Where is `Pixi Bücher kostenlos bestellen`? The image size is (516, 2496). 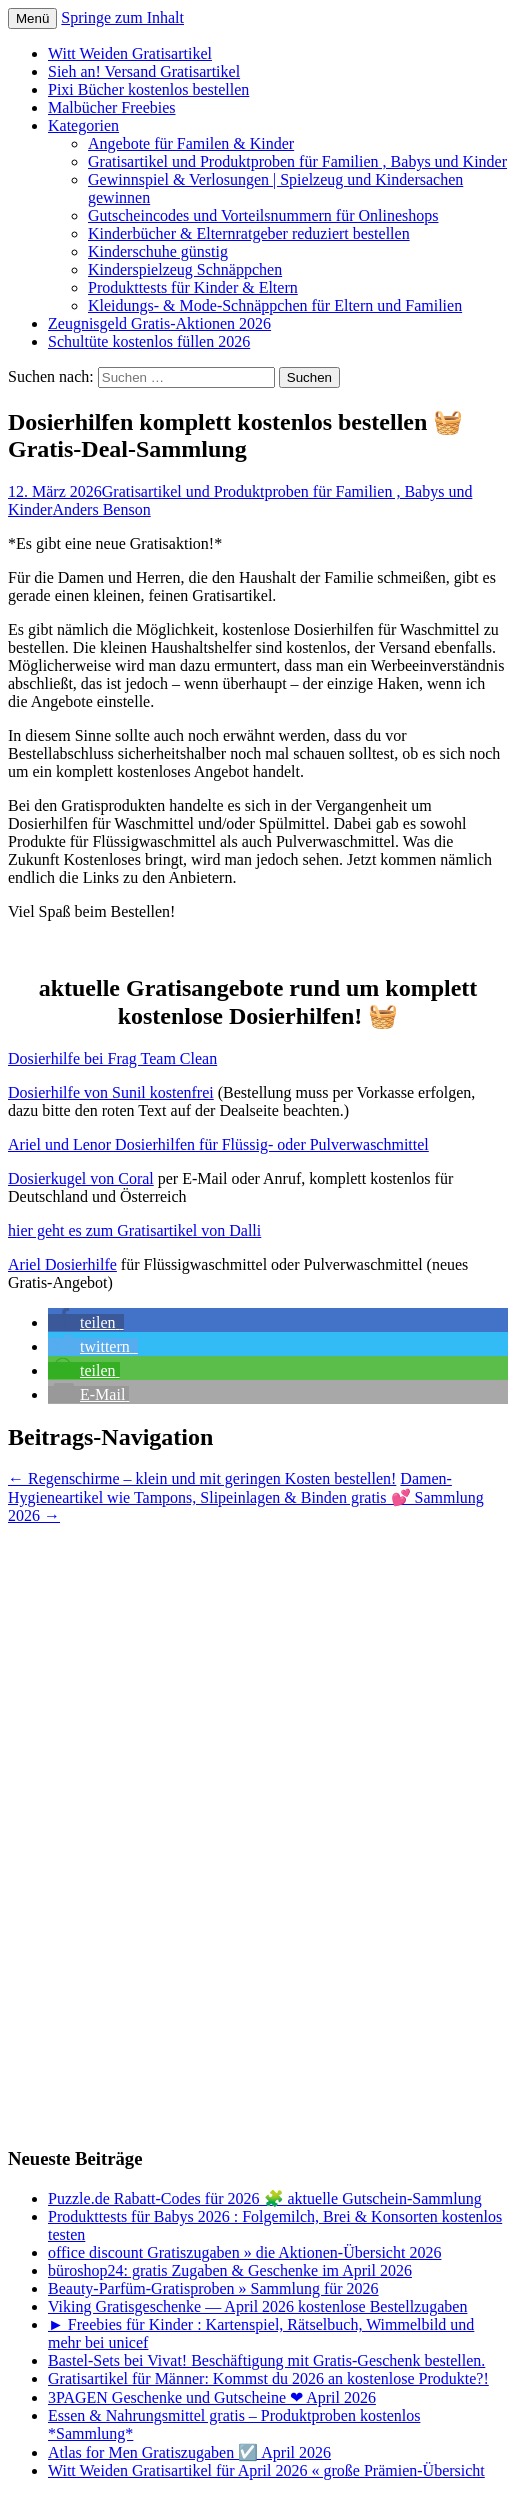 Pixi Bücher kostenlos bestellen is located at coordinates (148, 89).